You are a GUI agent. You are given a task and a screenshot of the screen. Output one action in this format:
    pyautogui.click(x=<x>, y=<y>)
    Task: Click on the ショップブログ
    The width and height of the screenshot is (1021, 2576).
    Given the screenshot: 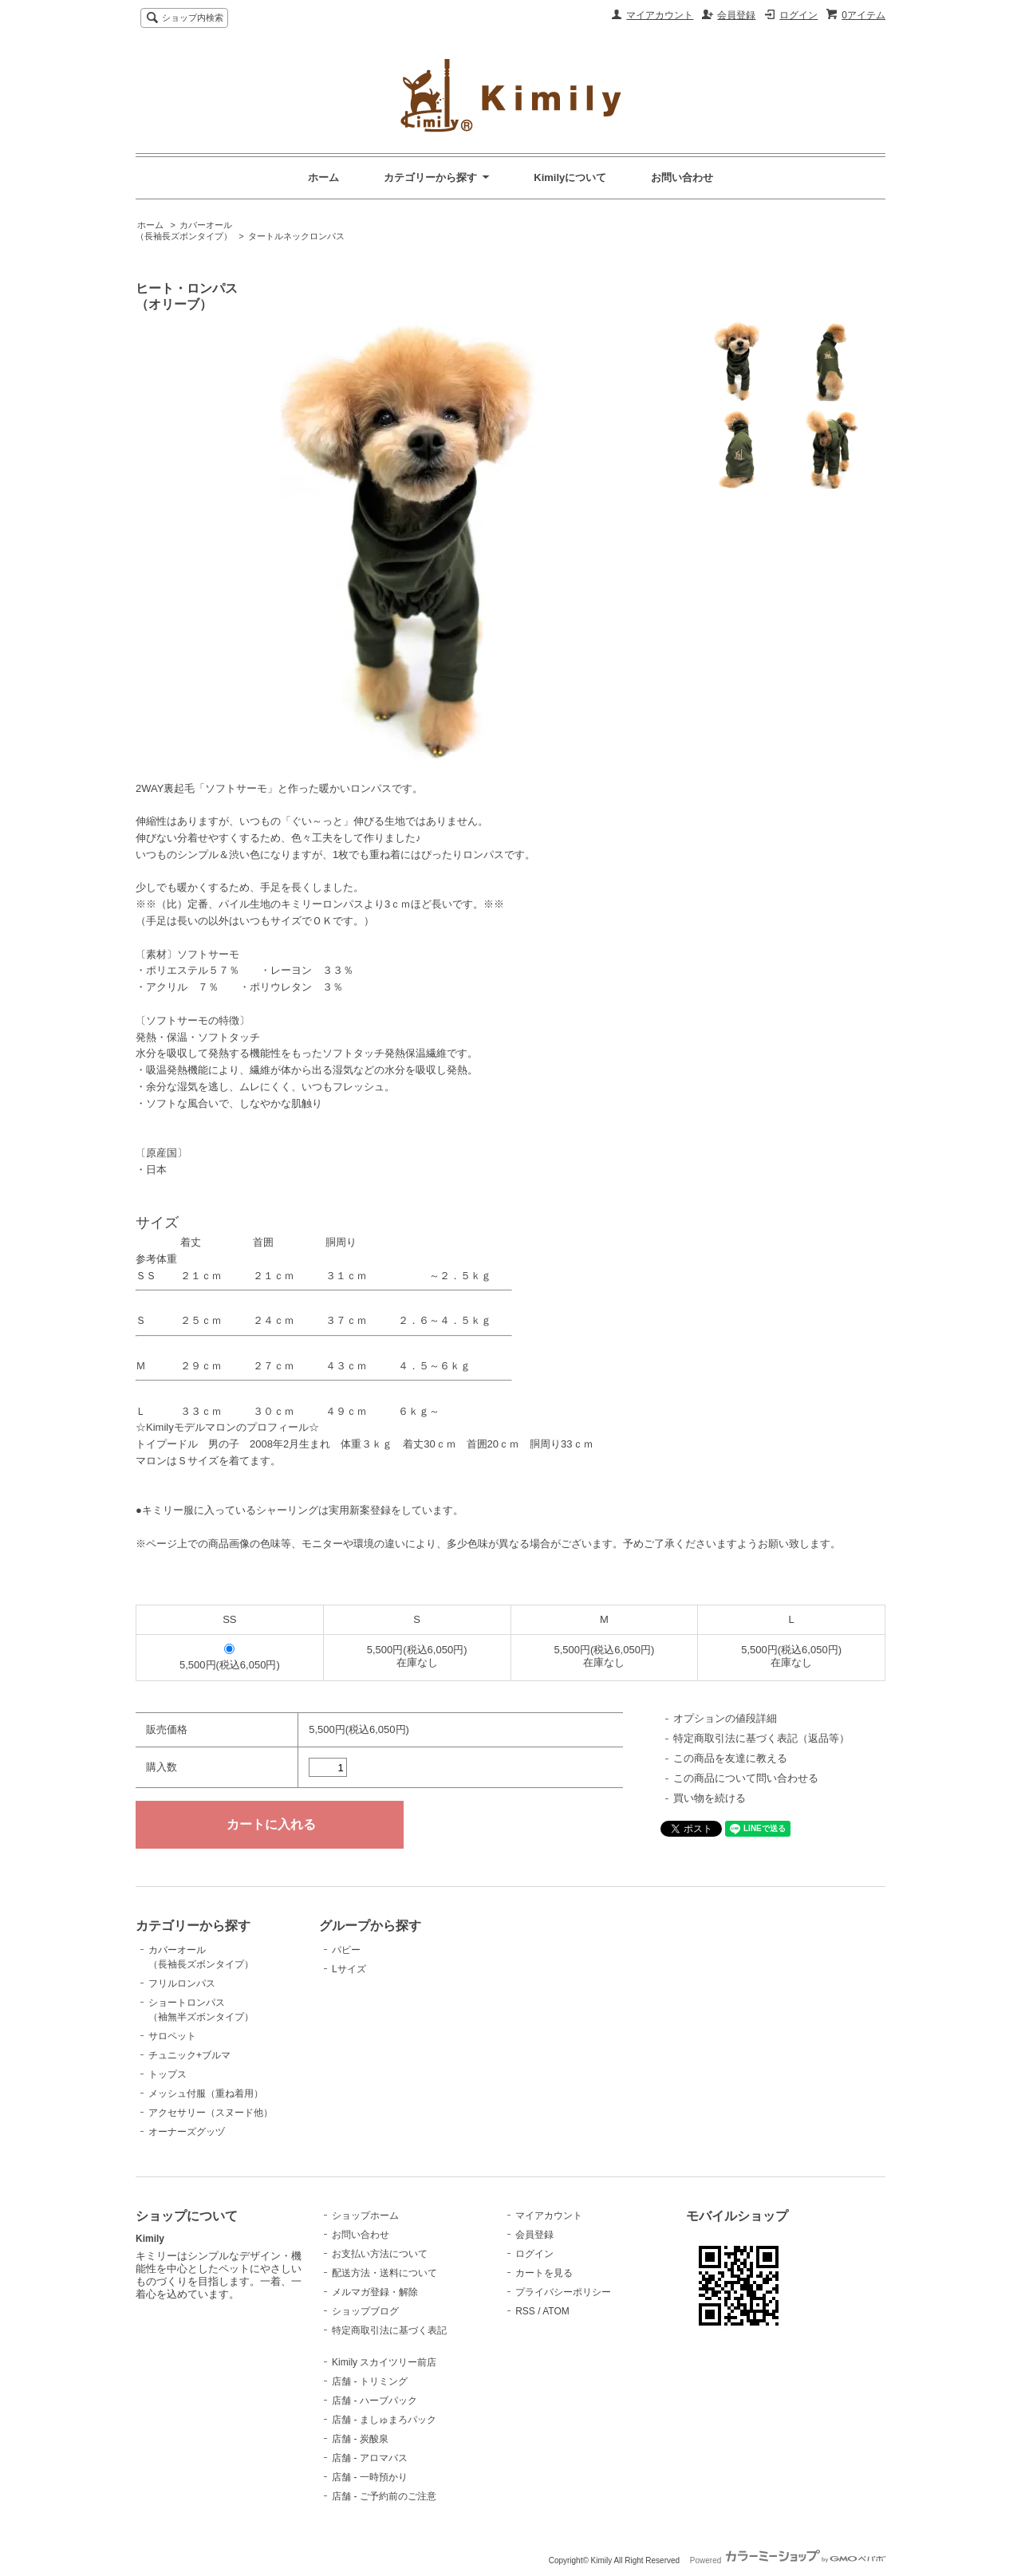 What is the action you would take?
    pyautogui.click(x=365, y=2311)
    